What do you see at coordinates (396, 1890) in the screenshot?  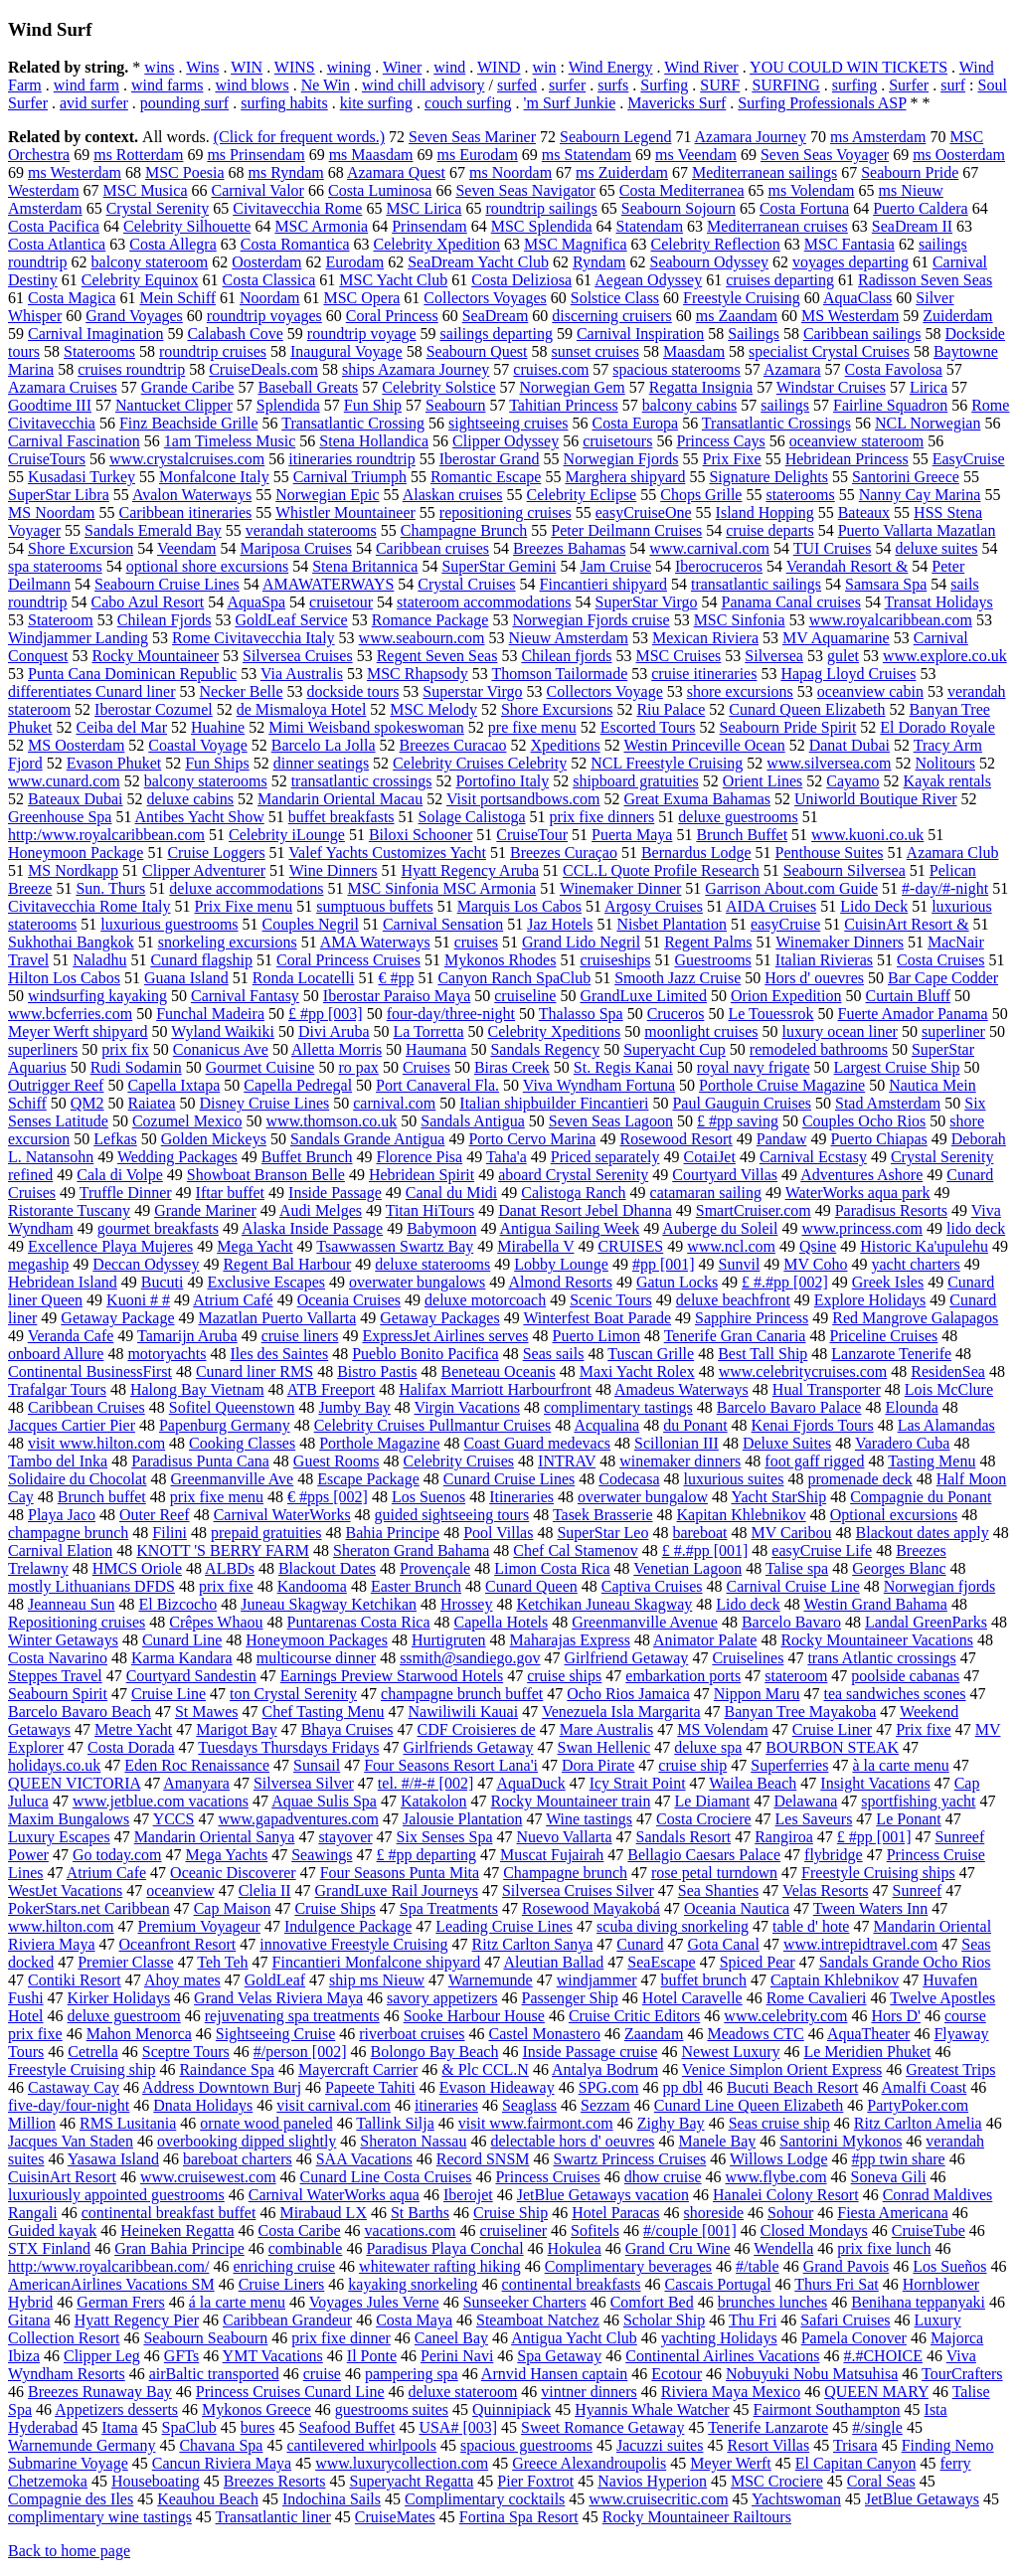 I see `GrandLuxe Rail Journeys` at bounding box center [396, 1890].